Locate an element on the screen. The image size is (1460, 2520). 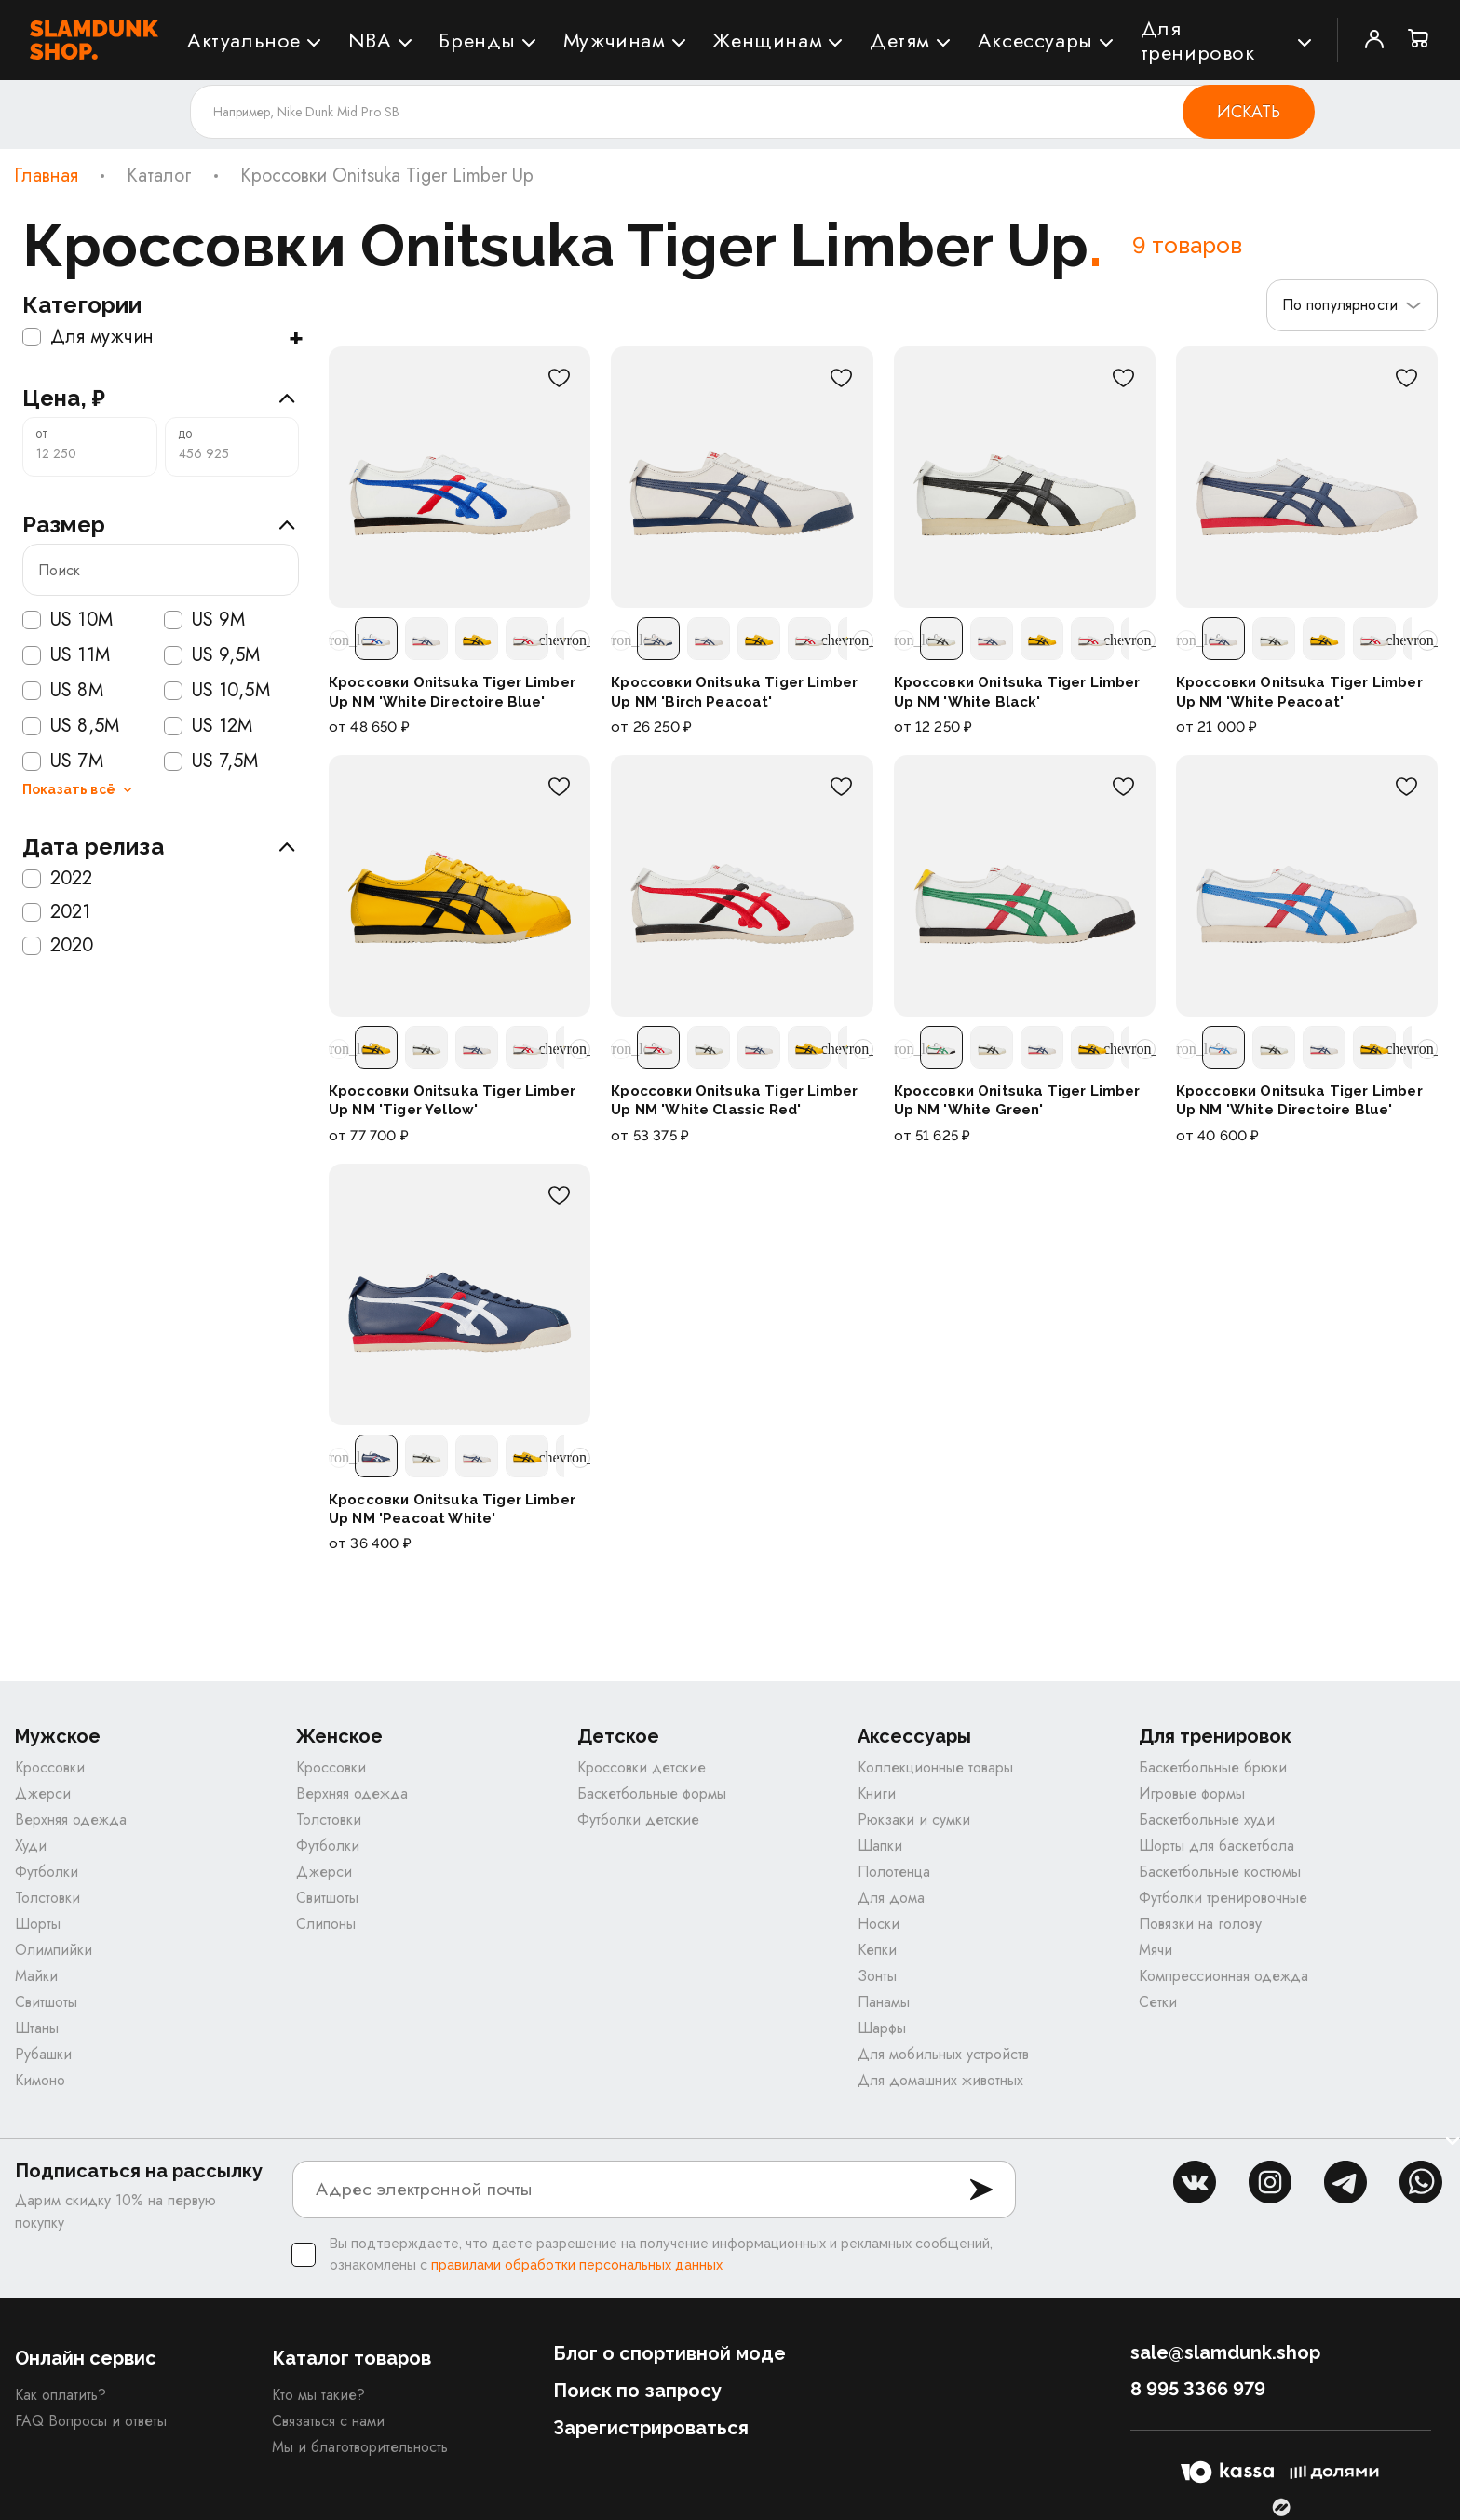
Женское is located at coordinates (339, 1736).